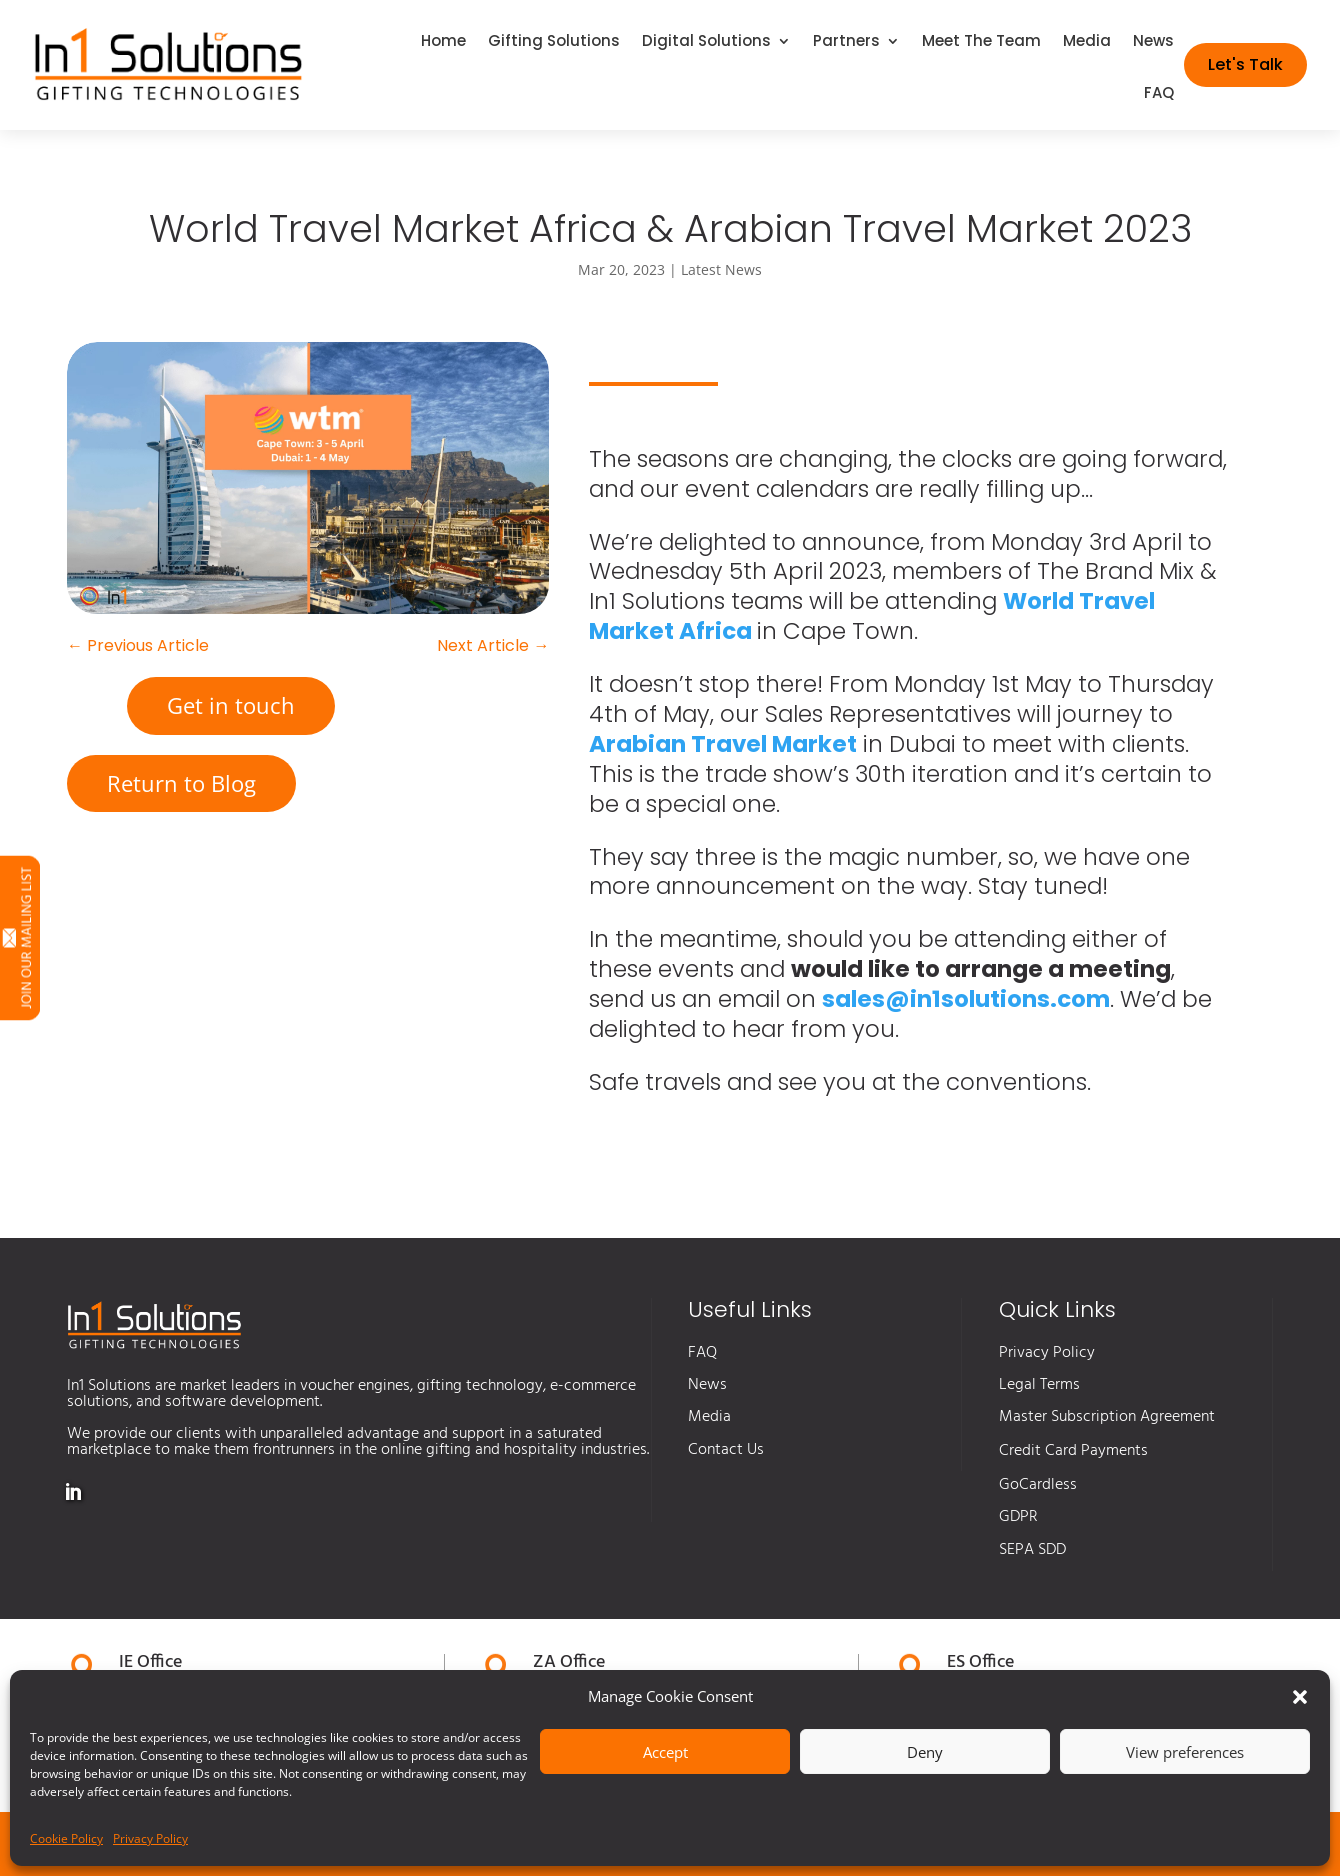 The width and height of the screenshot is (1340, 1876). Describe the element at coordinates (721, 269) in the screenshot. I see `Latest News` at that location.